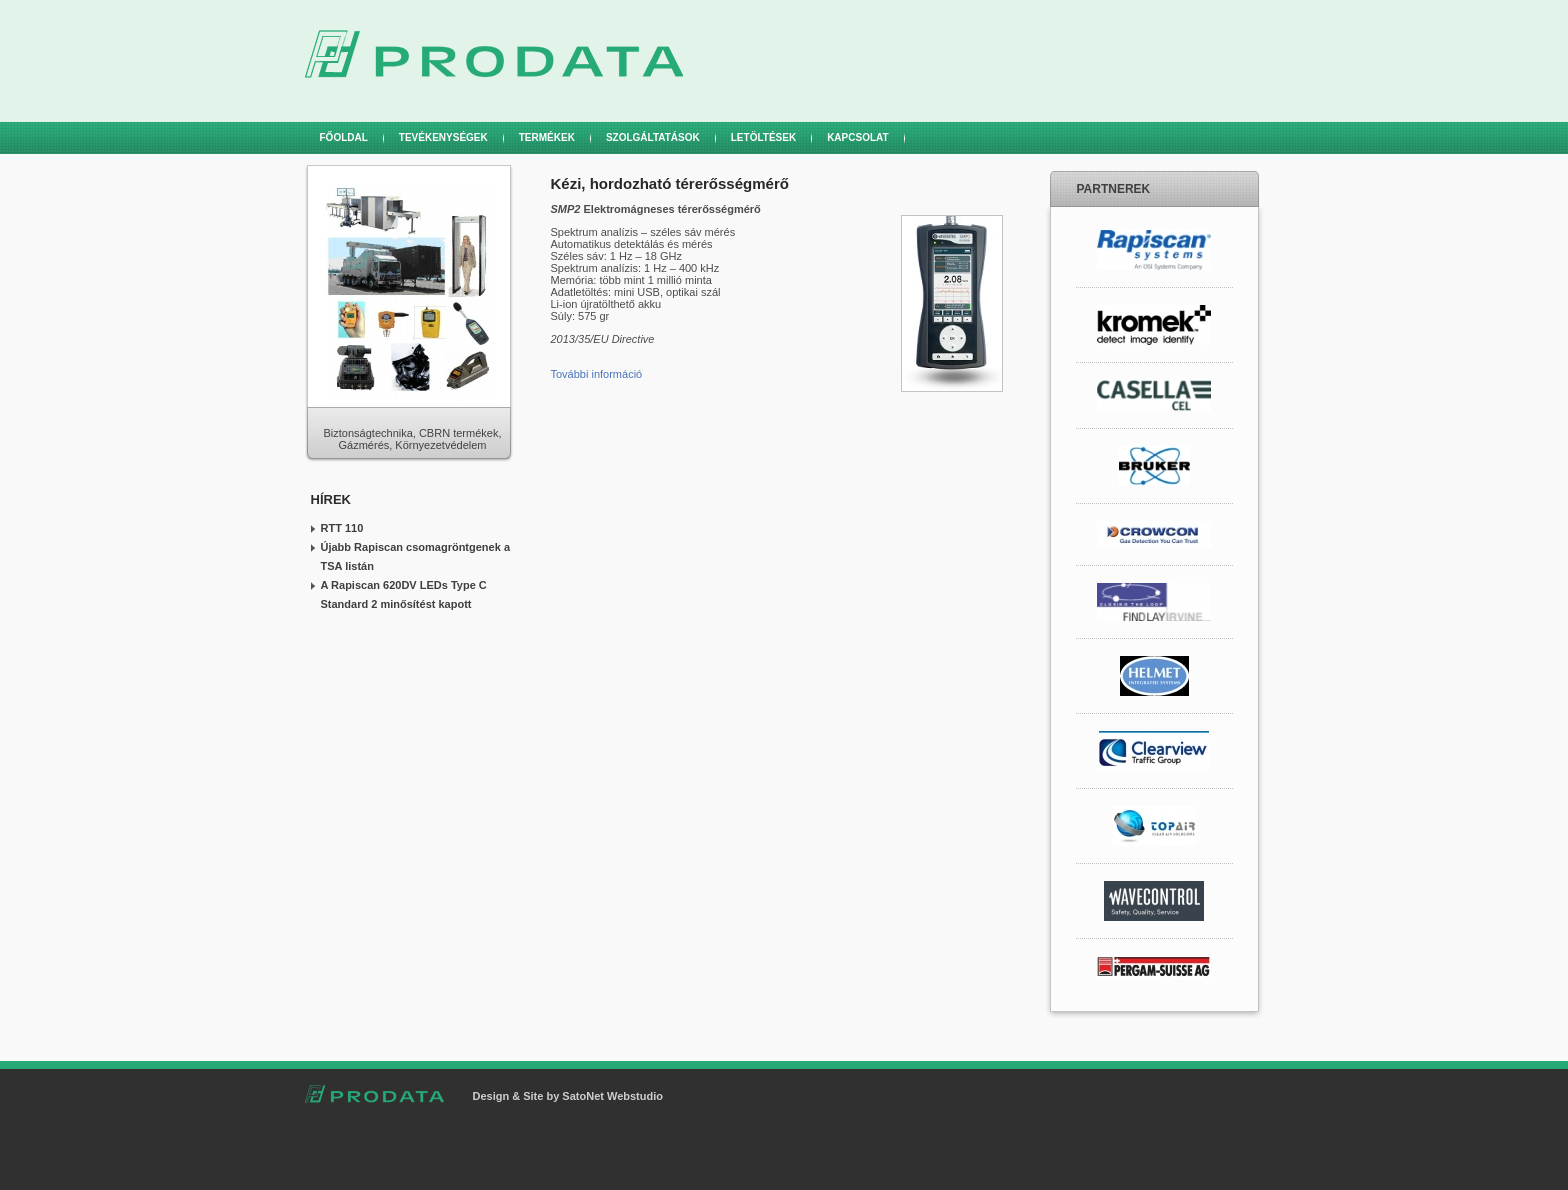 Image resolution: width=1568 pixels, height=1190 pixels. I want to click on Újabb Rapiscan csomagröntgenek a TSA listán, so click(416, 556).